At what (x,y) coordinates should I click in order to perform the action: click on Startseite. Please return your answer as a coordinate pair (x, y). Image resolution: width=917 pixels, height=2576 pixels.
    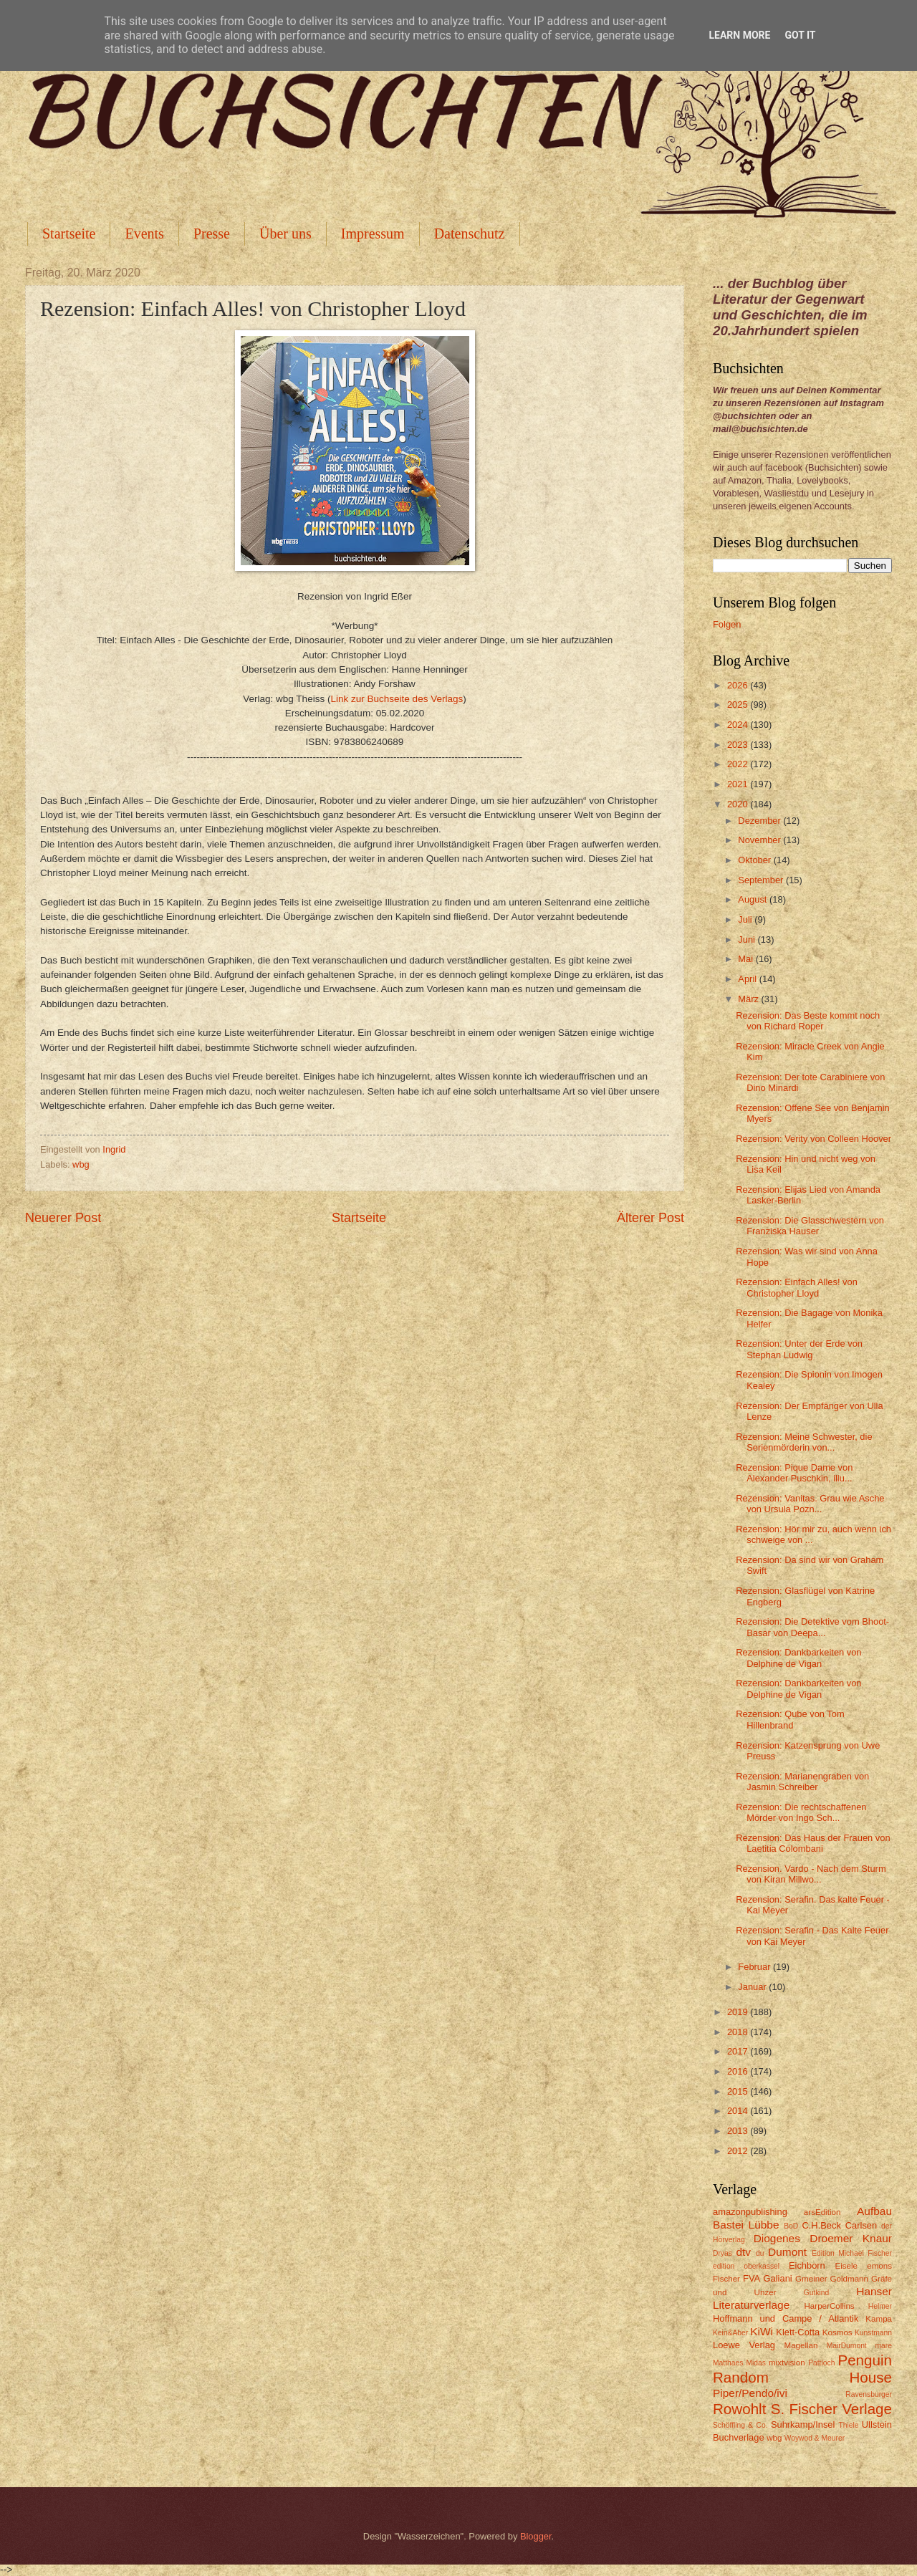
    Looking at the image, I should click on (68, 233).